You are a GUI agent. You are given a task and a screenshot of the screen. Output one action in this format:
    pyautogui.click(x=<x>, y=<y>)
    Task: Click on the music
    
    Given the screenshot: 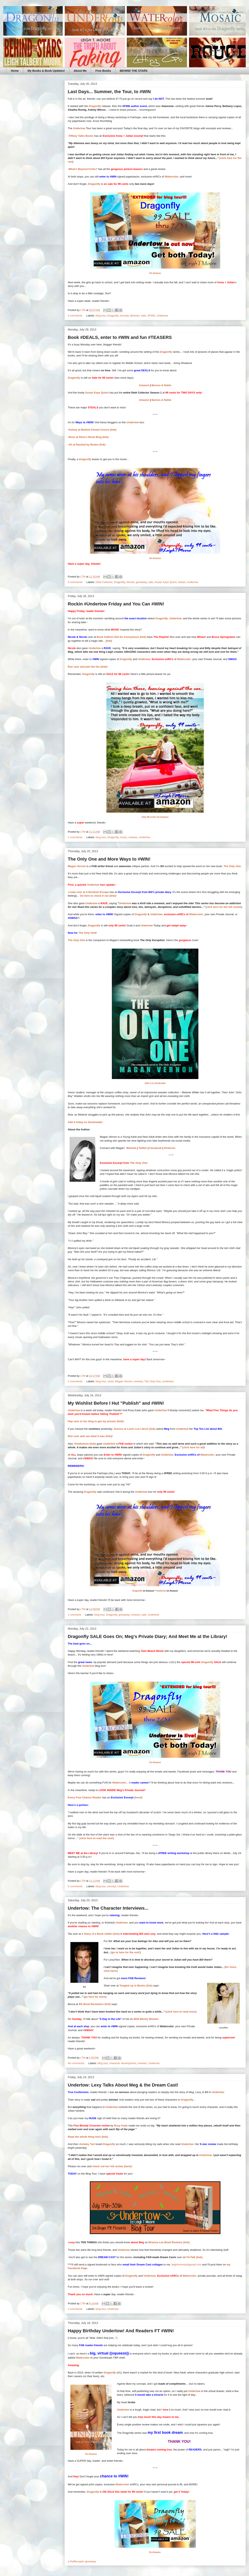 What is the action you would take?
    pyautogui.click(x=123, y=837)
    